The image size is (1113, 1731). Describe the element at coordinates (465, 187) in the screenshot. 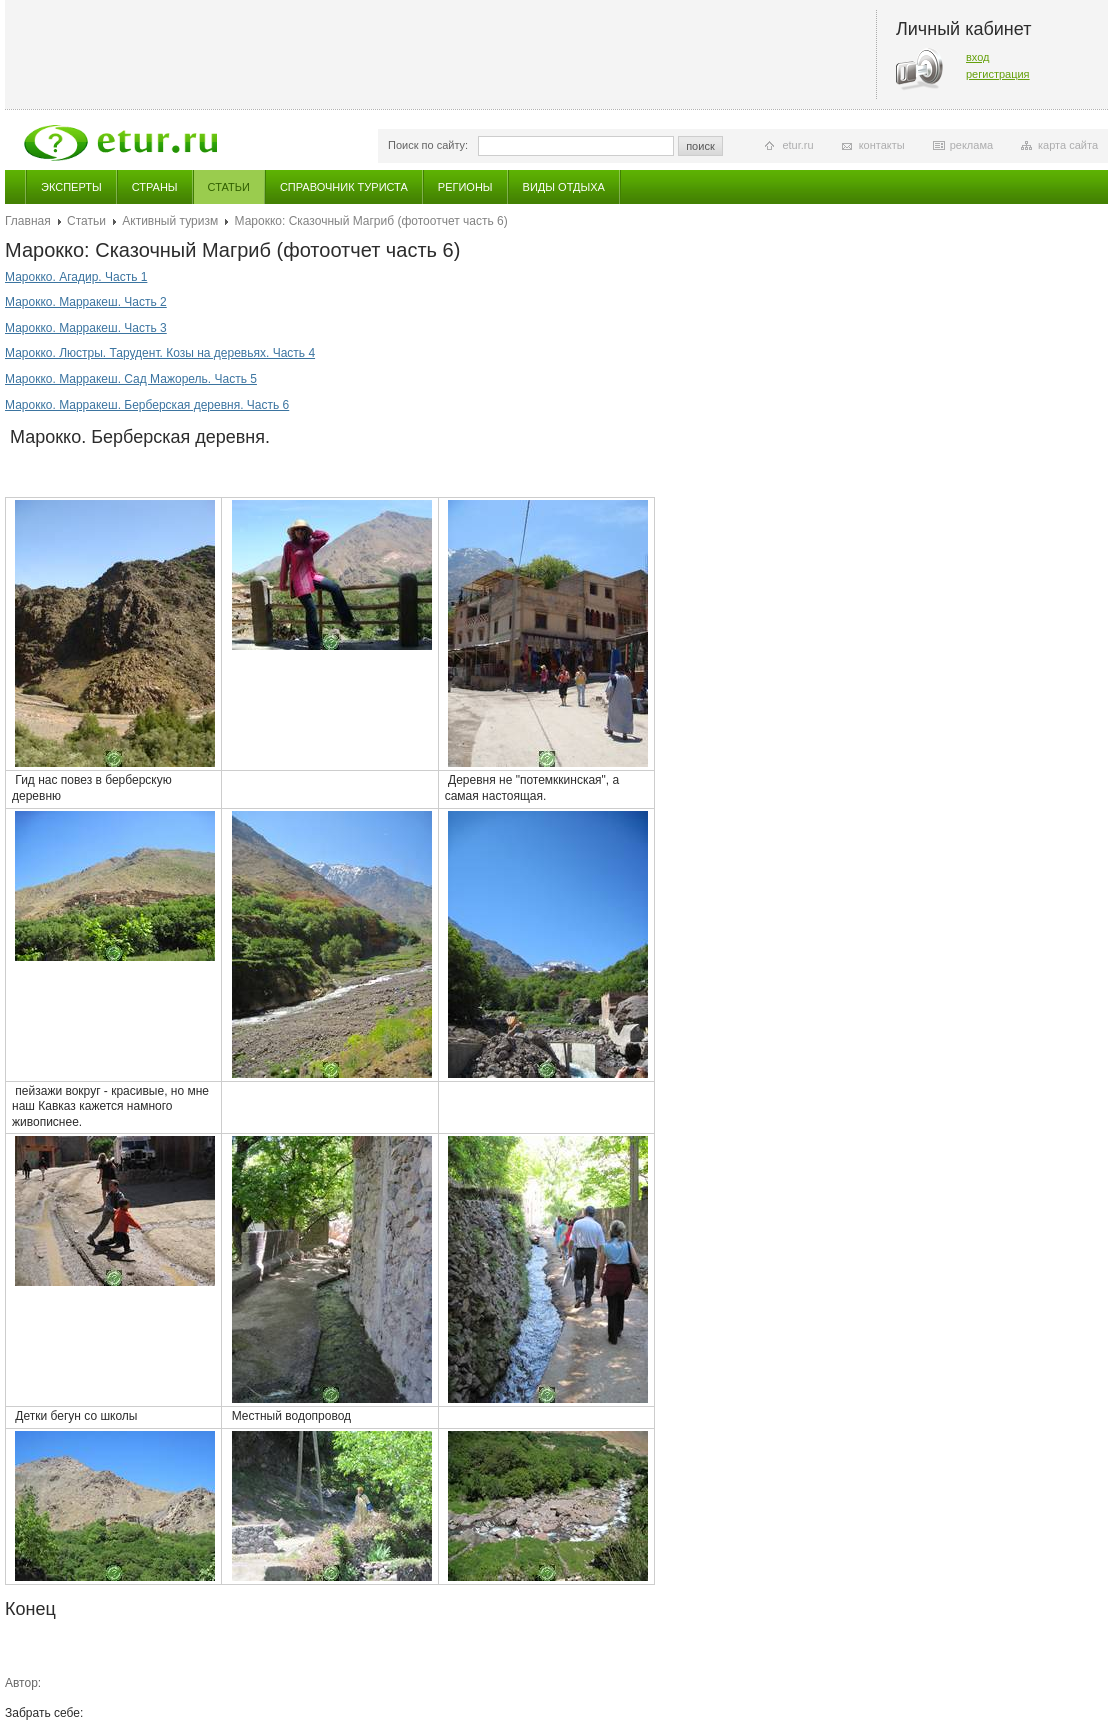

I see `Регионы` at that location.